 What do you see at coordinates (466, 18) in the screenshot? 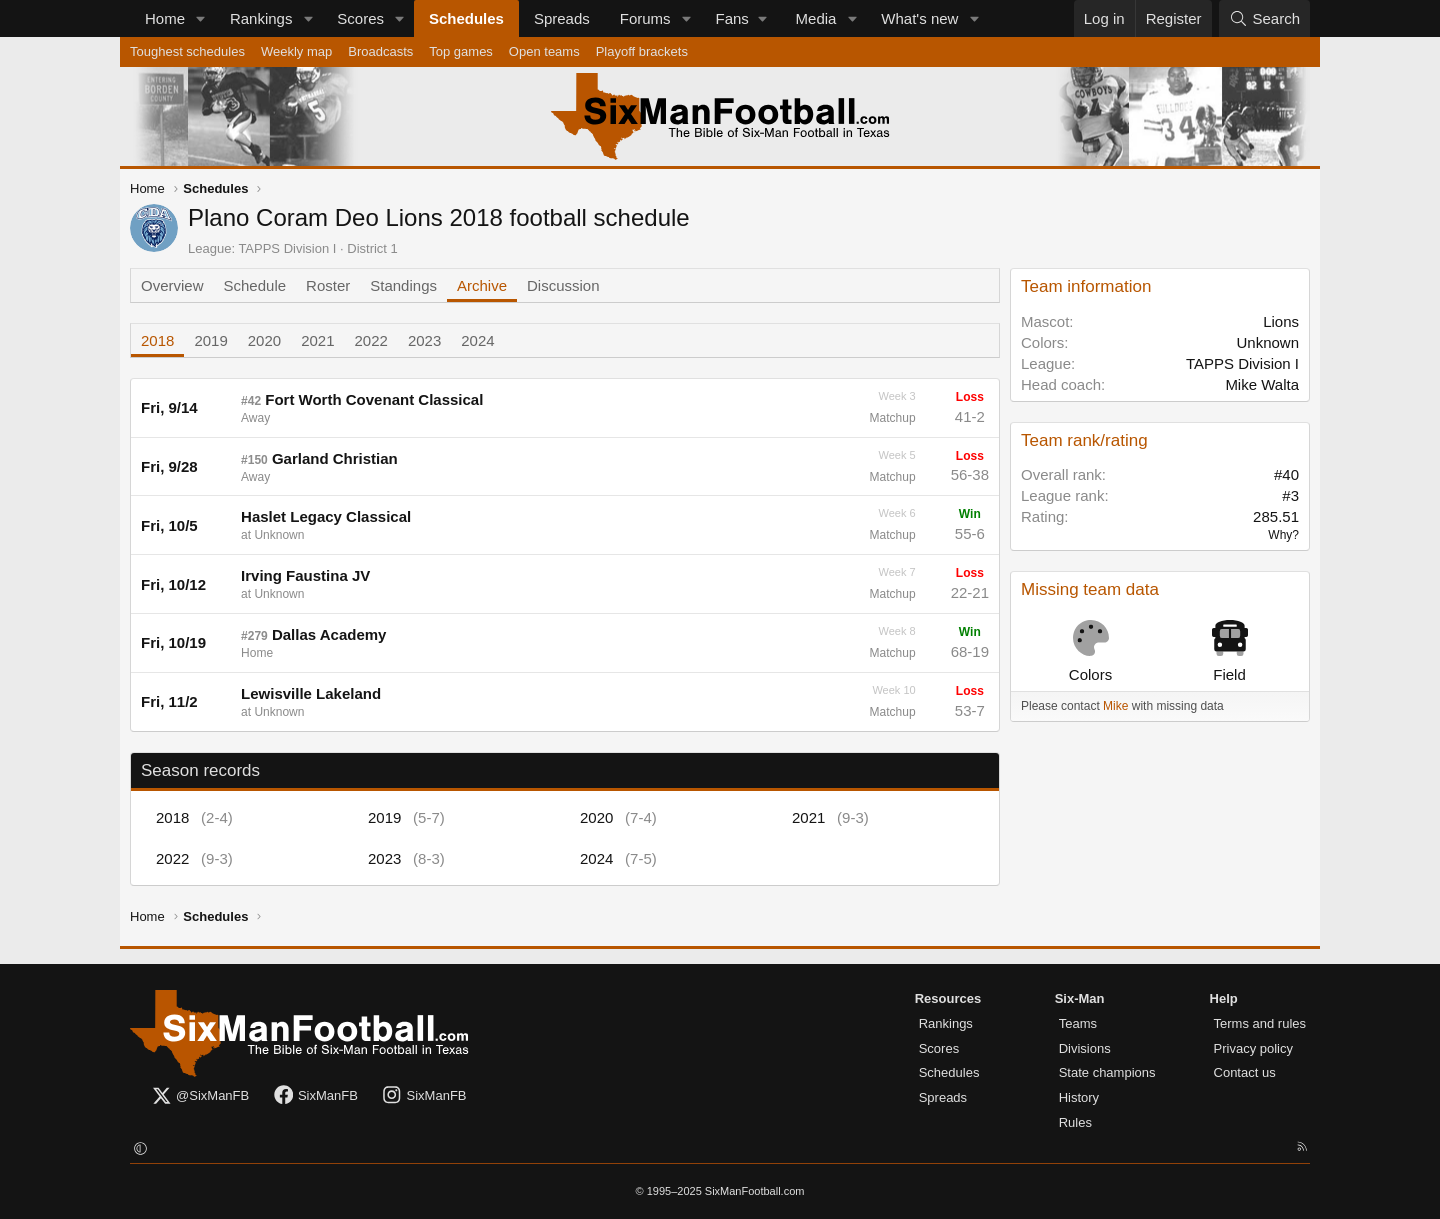
I see `Schedules` at bounding box center [466, 18].